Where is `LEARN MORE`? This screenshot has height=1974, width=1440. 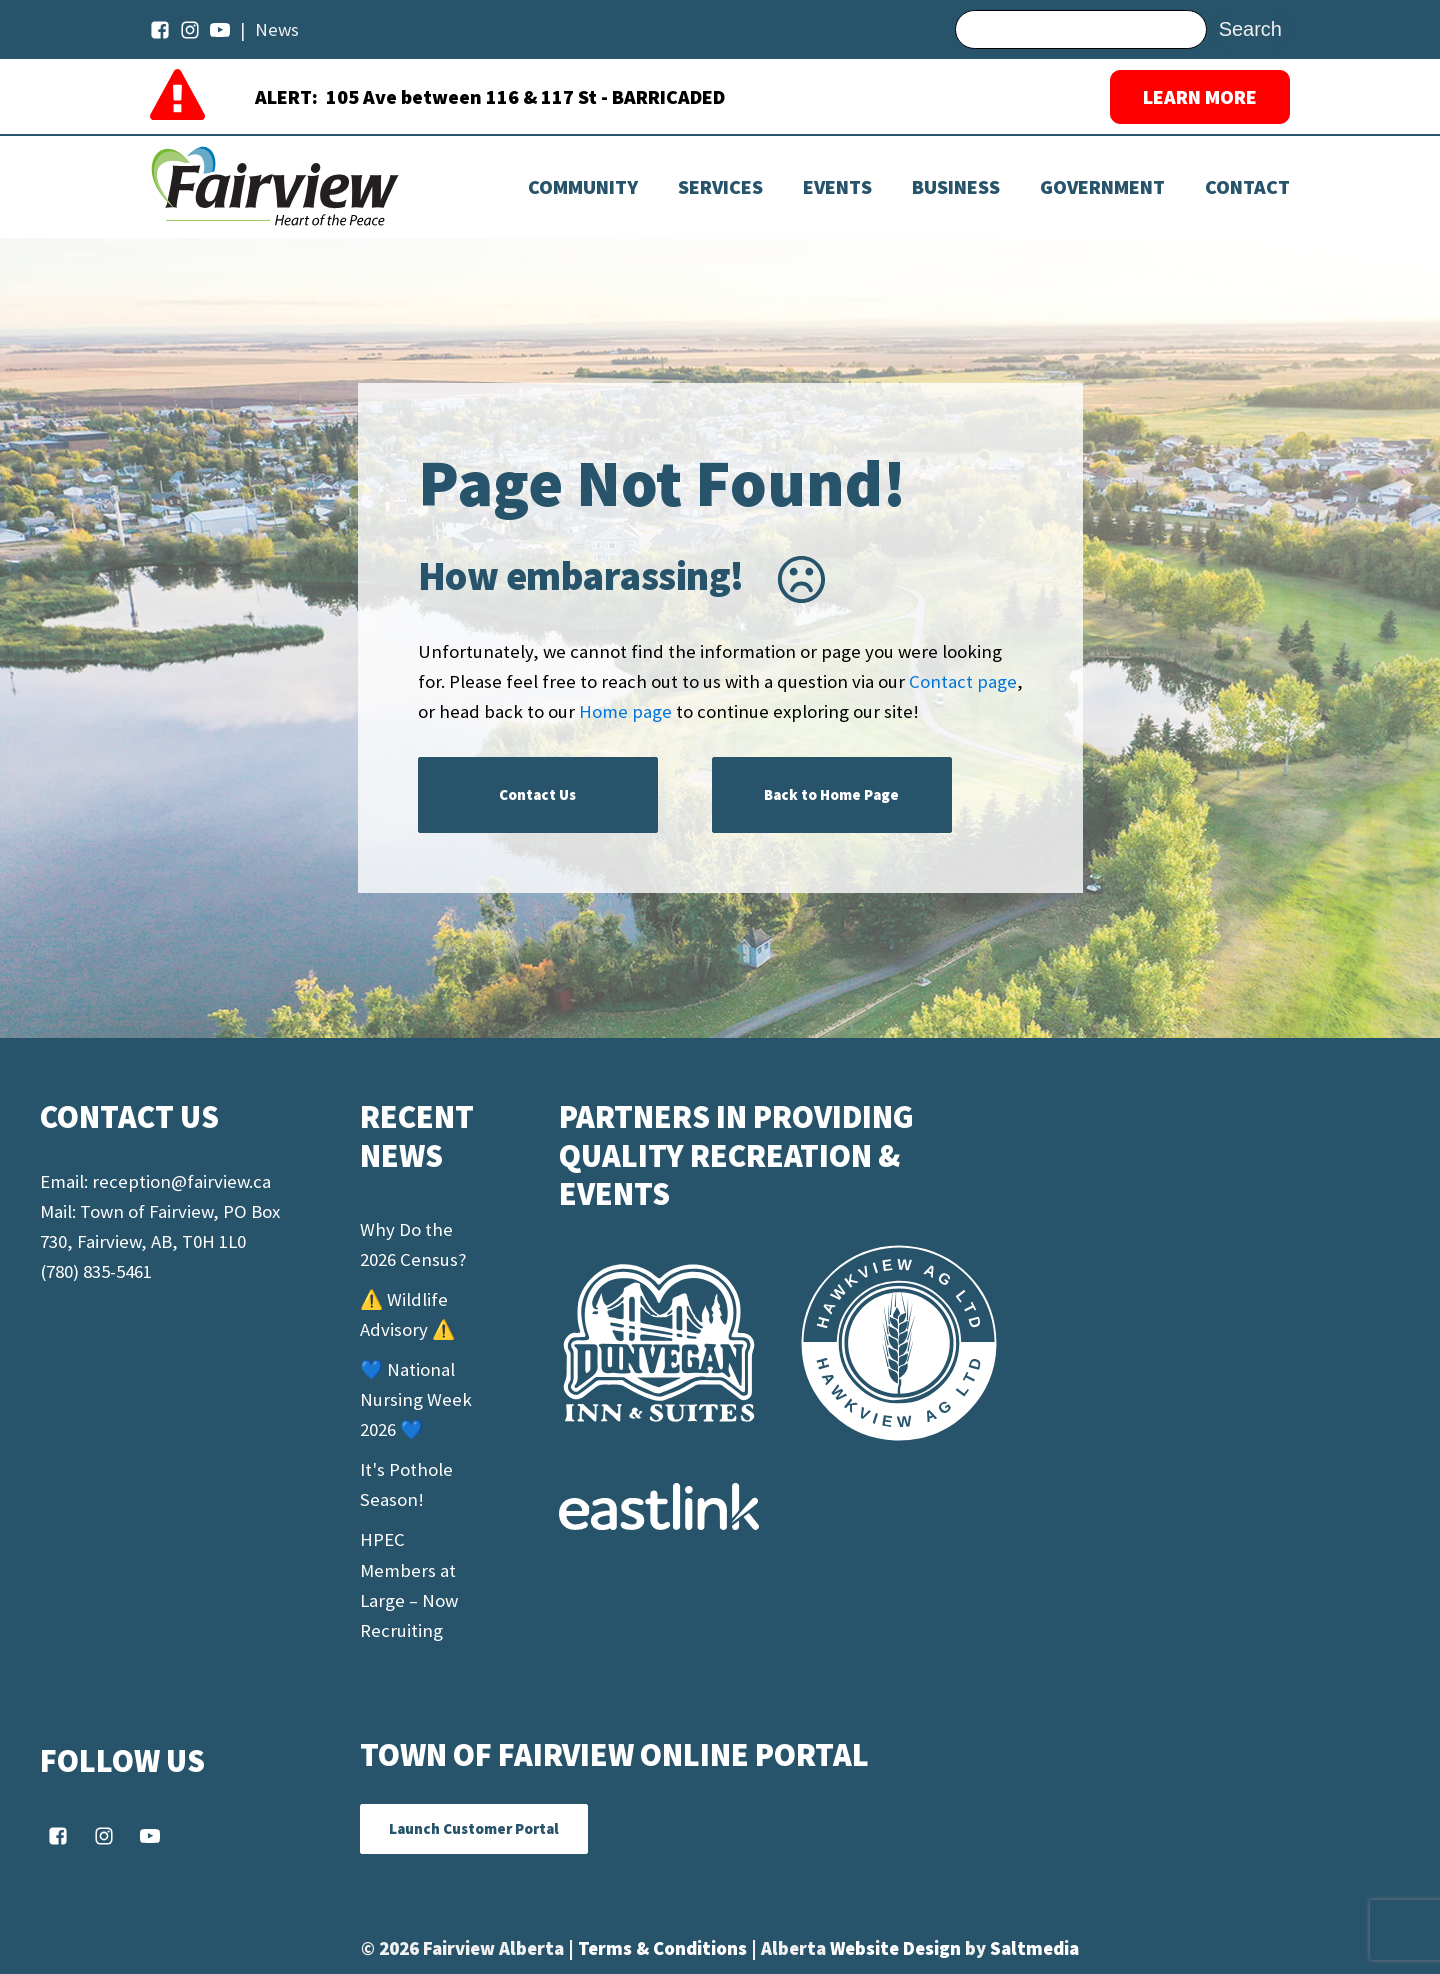
LEARN MORE is located at coordinates (1200, 96).